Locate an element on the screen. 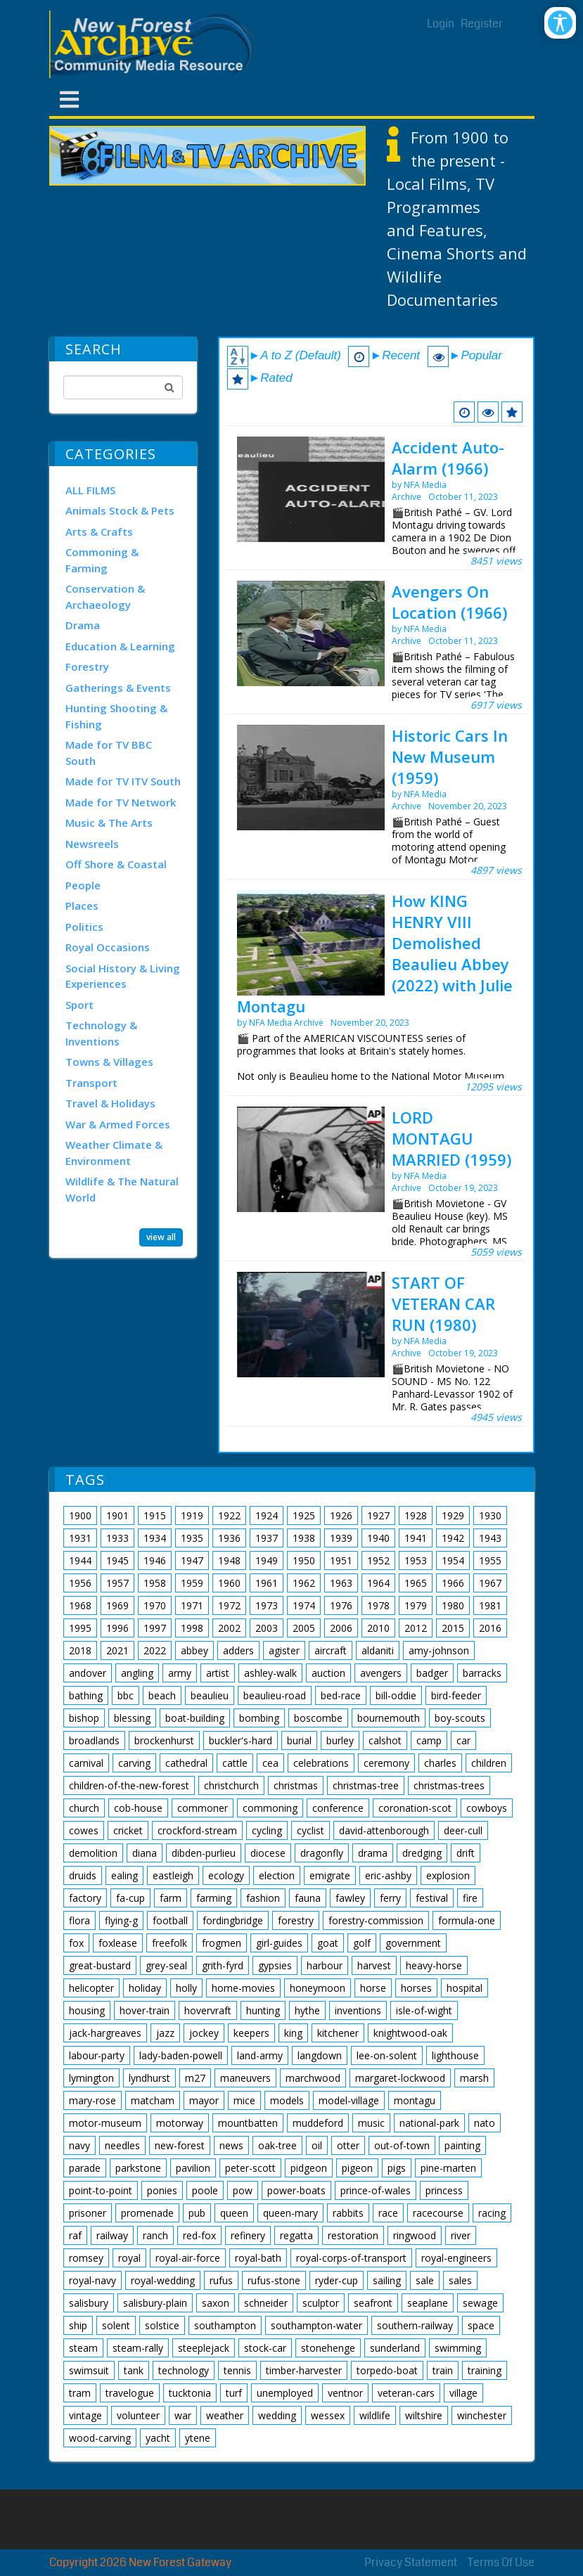  rufus-stone is located at coordinates (274, 2280).